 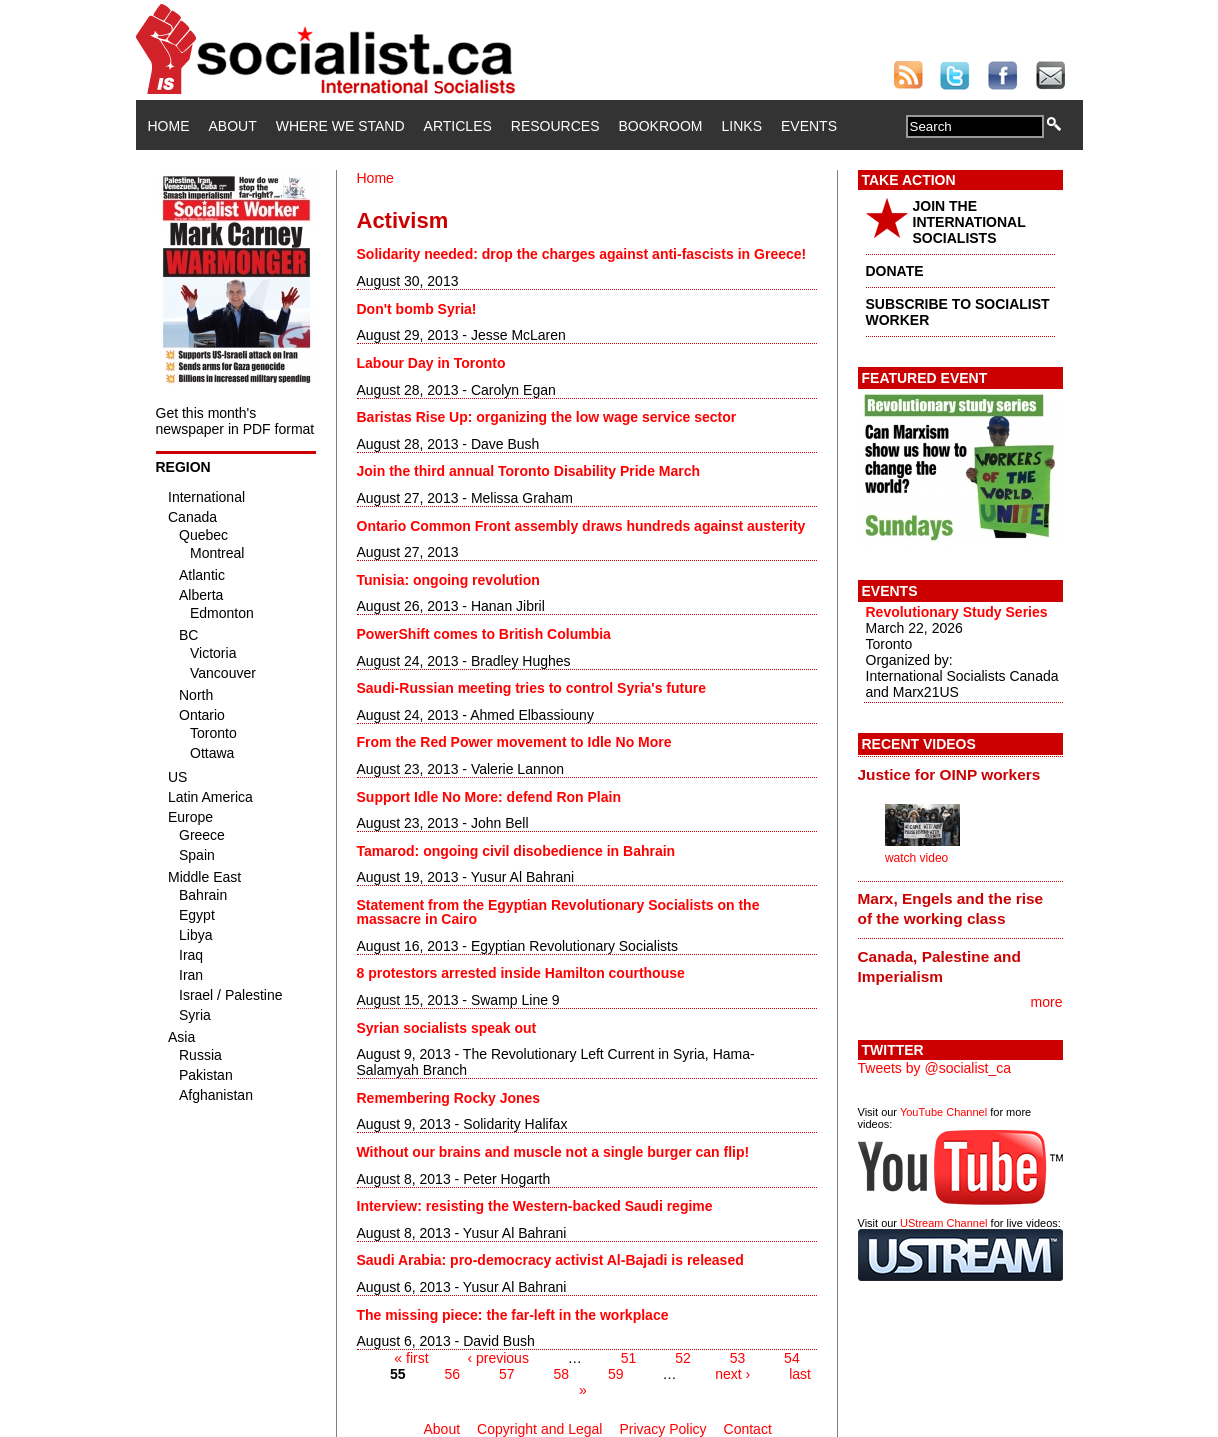 What do you see at coordinates (453, 1374) in the screenshot?
I see `56` at bounding box center [453, 1374].